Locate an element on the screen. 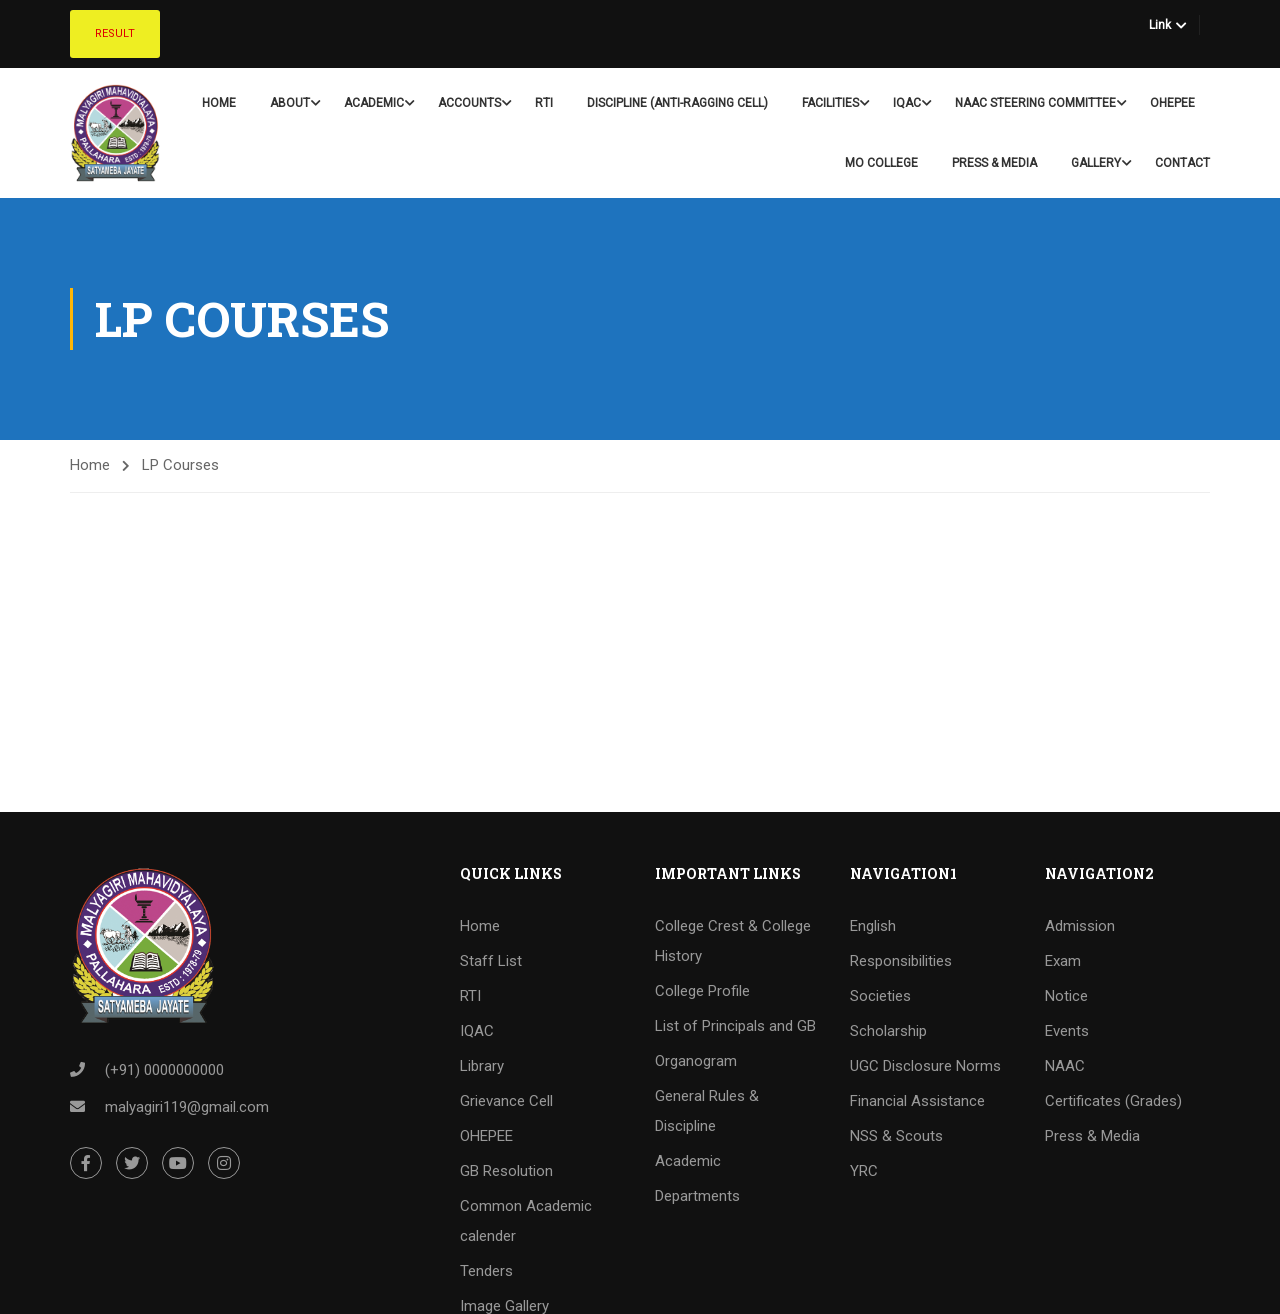  GB Resolution is located at coordinates (506, 1171).